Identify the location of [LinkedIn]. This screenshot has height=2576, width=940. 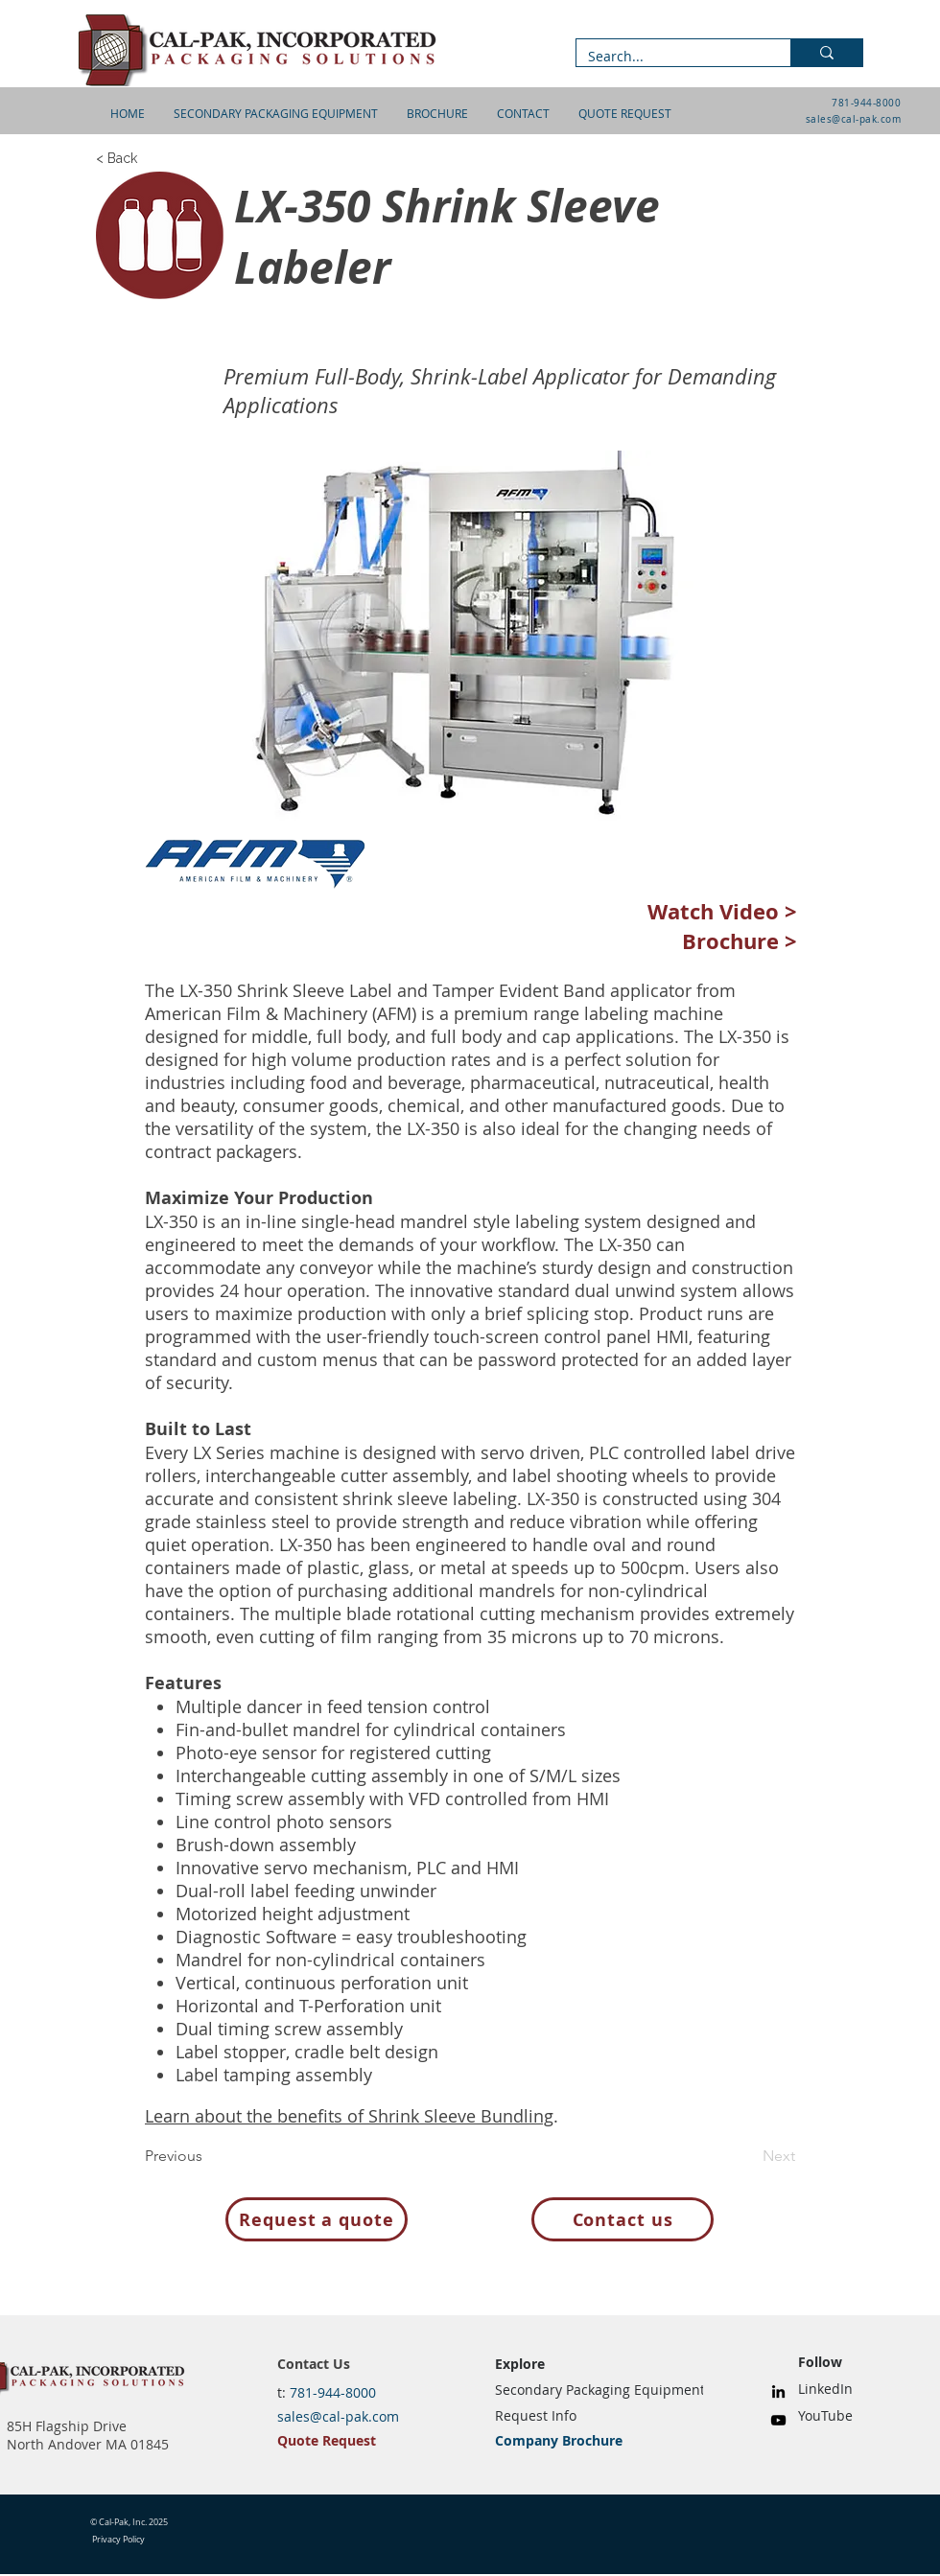
(778, 2391).